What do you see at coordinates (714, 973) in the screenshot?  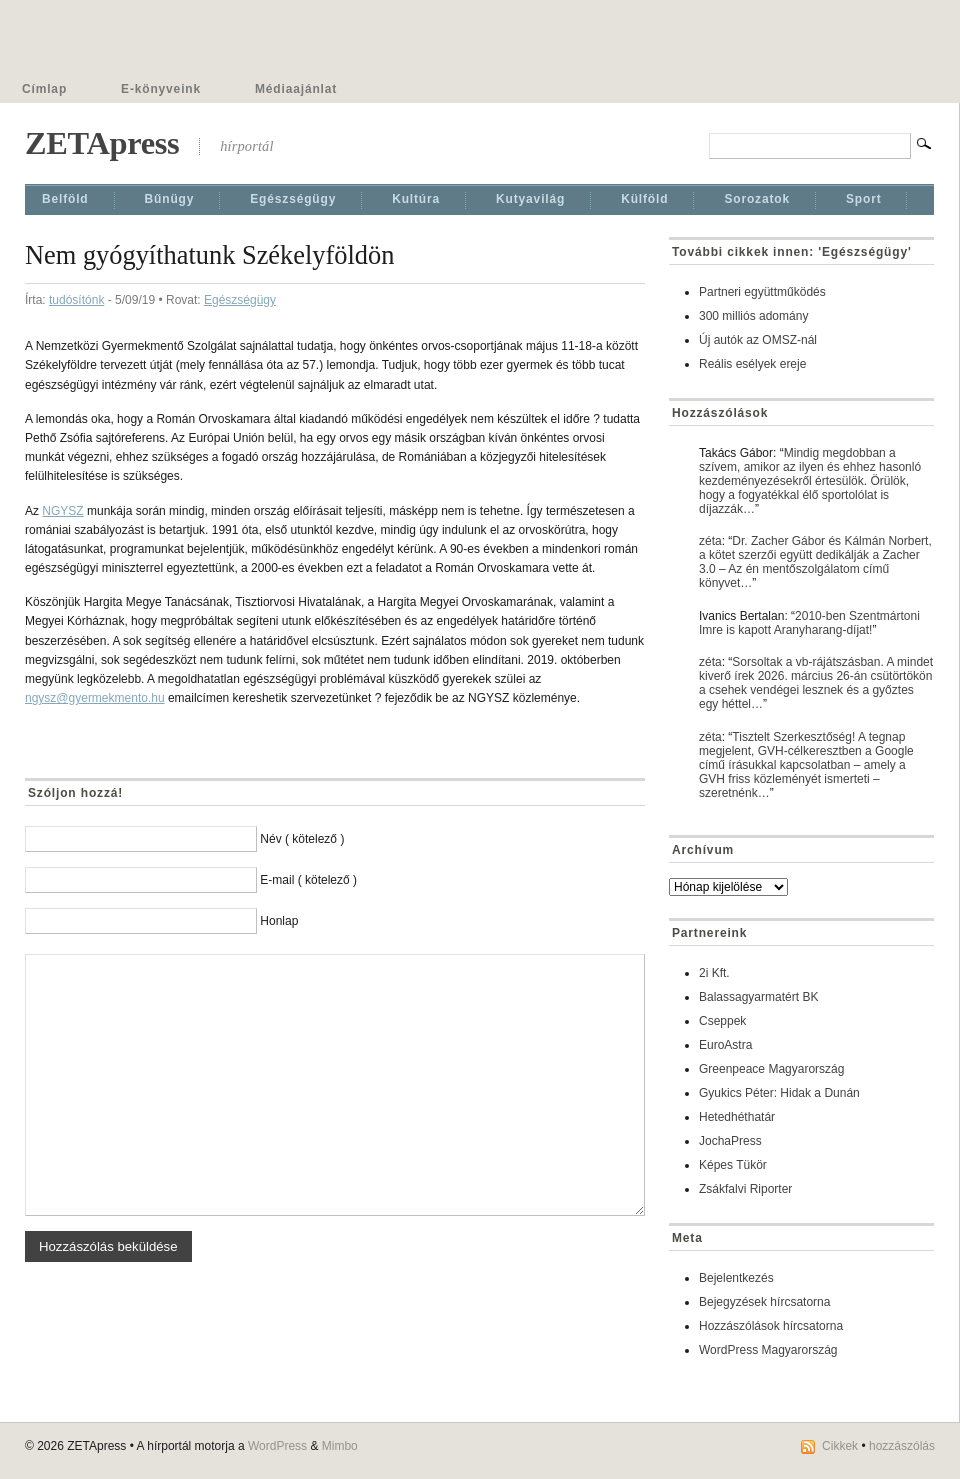 I see `2i Kft.` at bounding box center [714, 973].